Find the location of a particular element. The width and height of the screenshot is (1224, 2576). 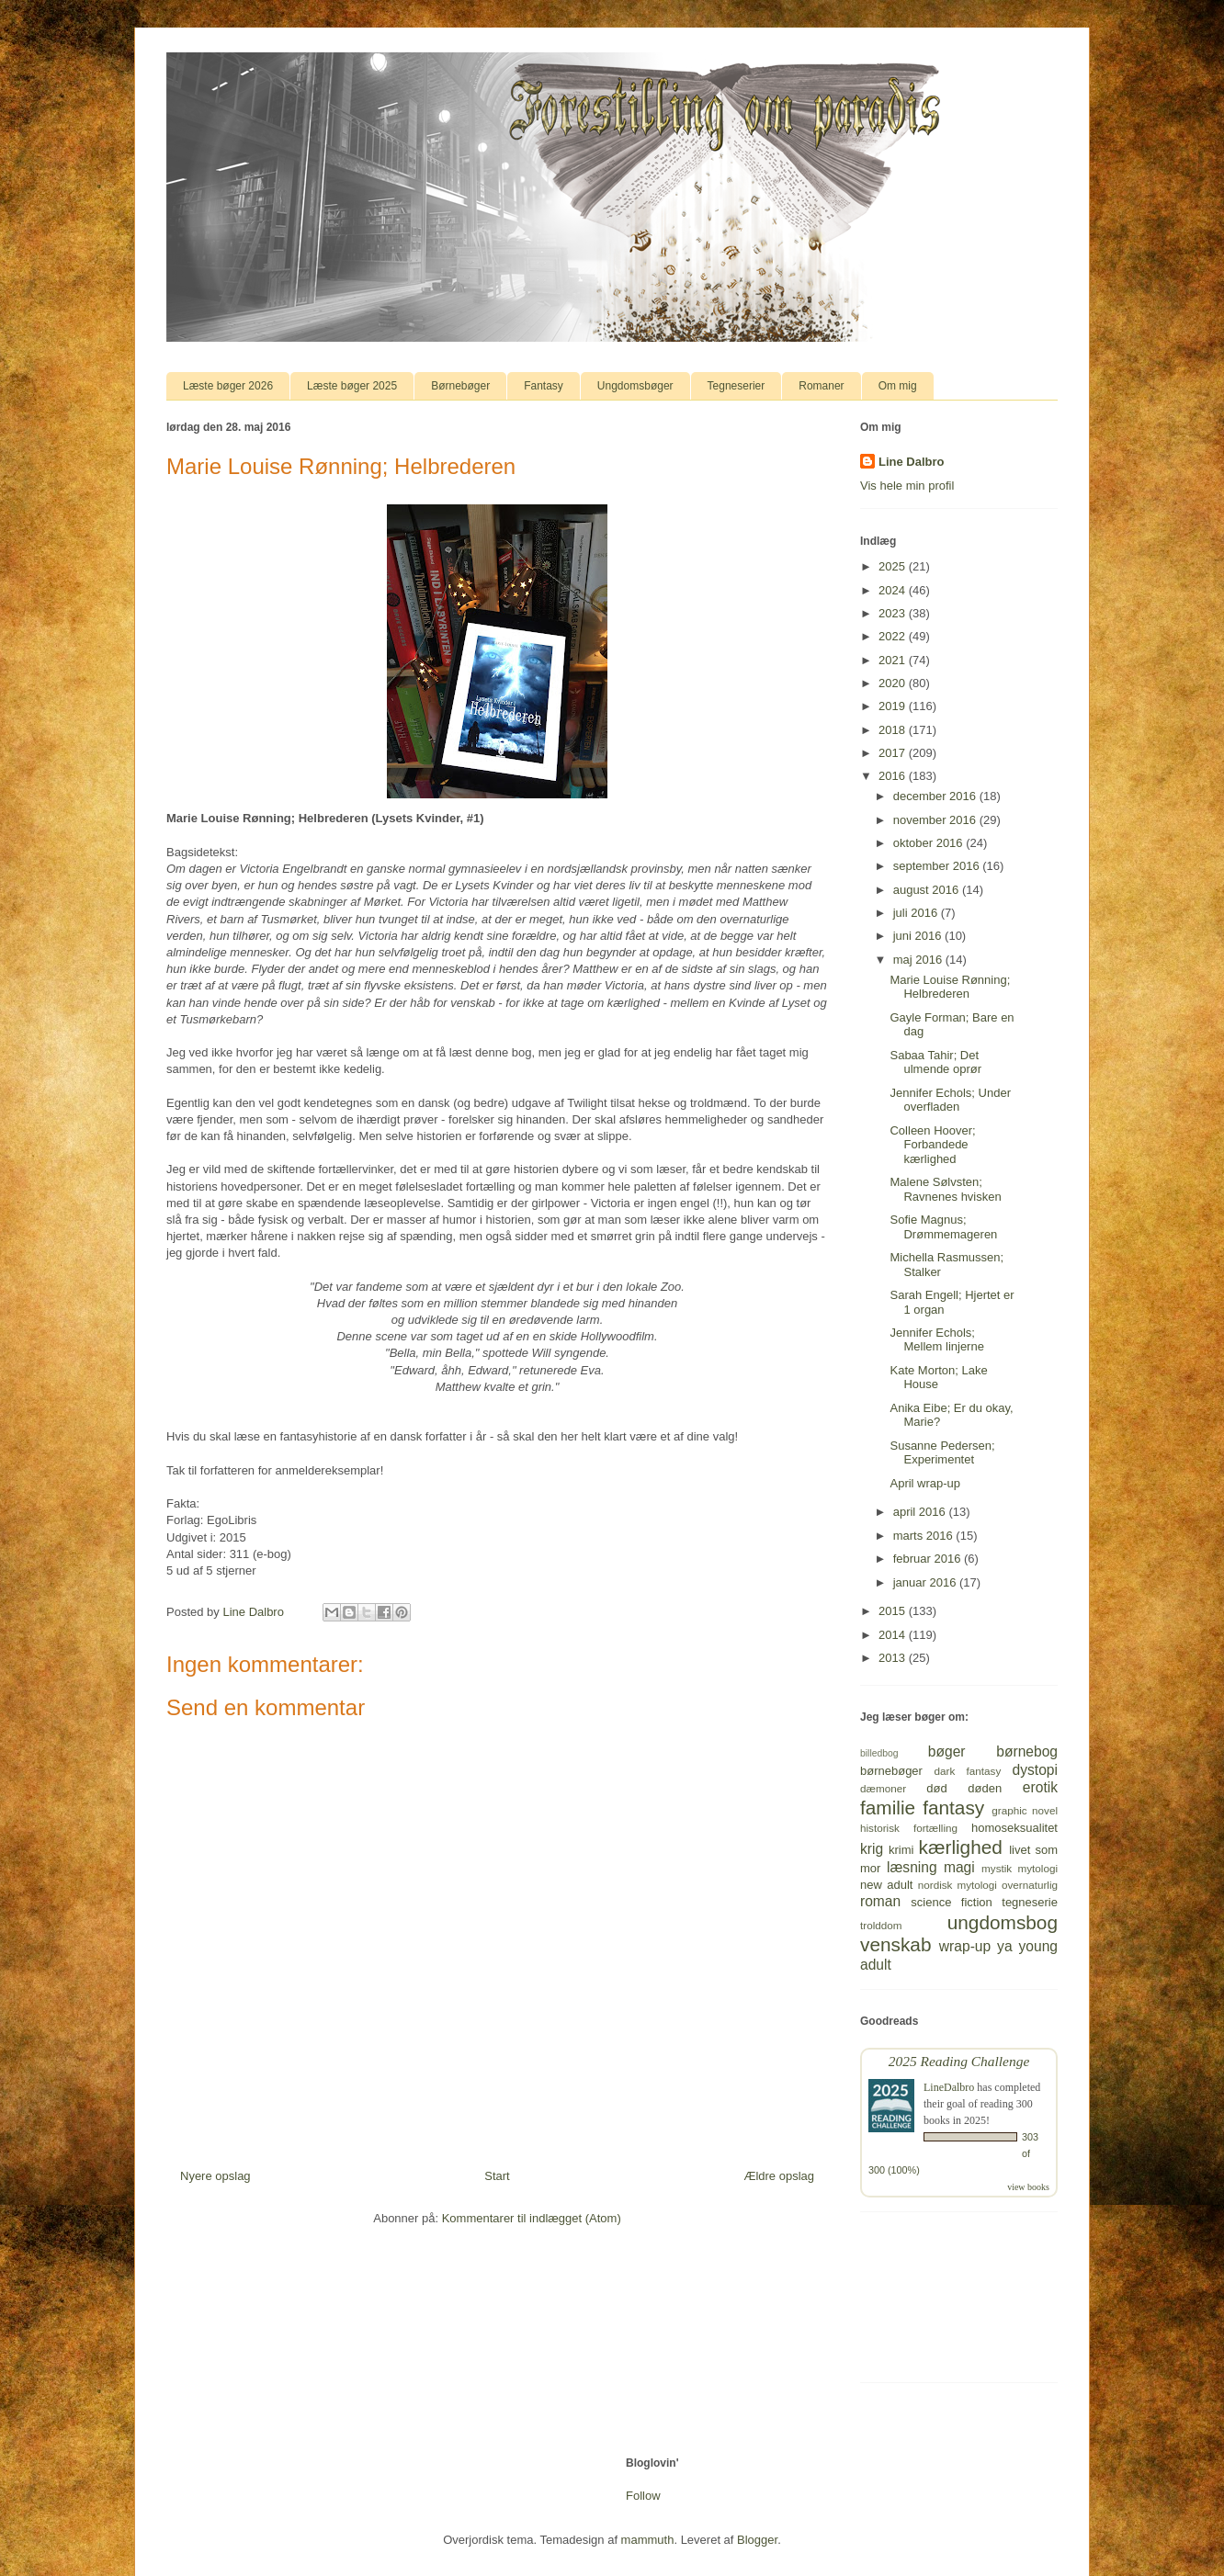

overnaturlig is located at coordinates (1030, 1885).